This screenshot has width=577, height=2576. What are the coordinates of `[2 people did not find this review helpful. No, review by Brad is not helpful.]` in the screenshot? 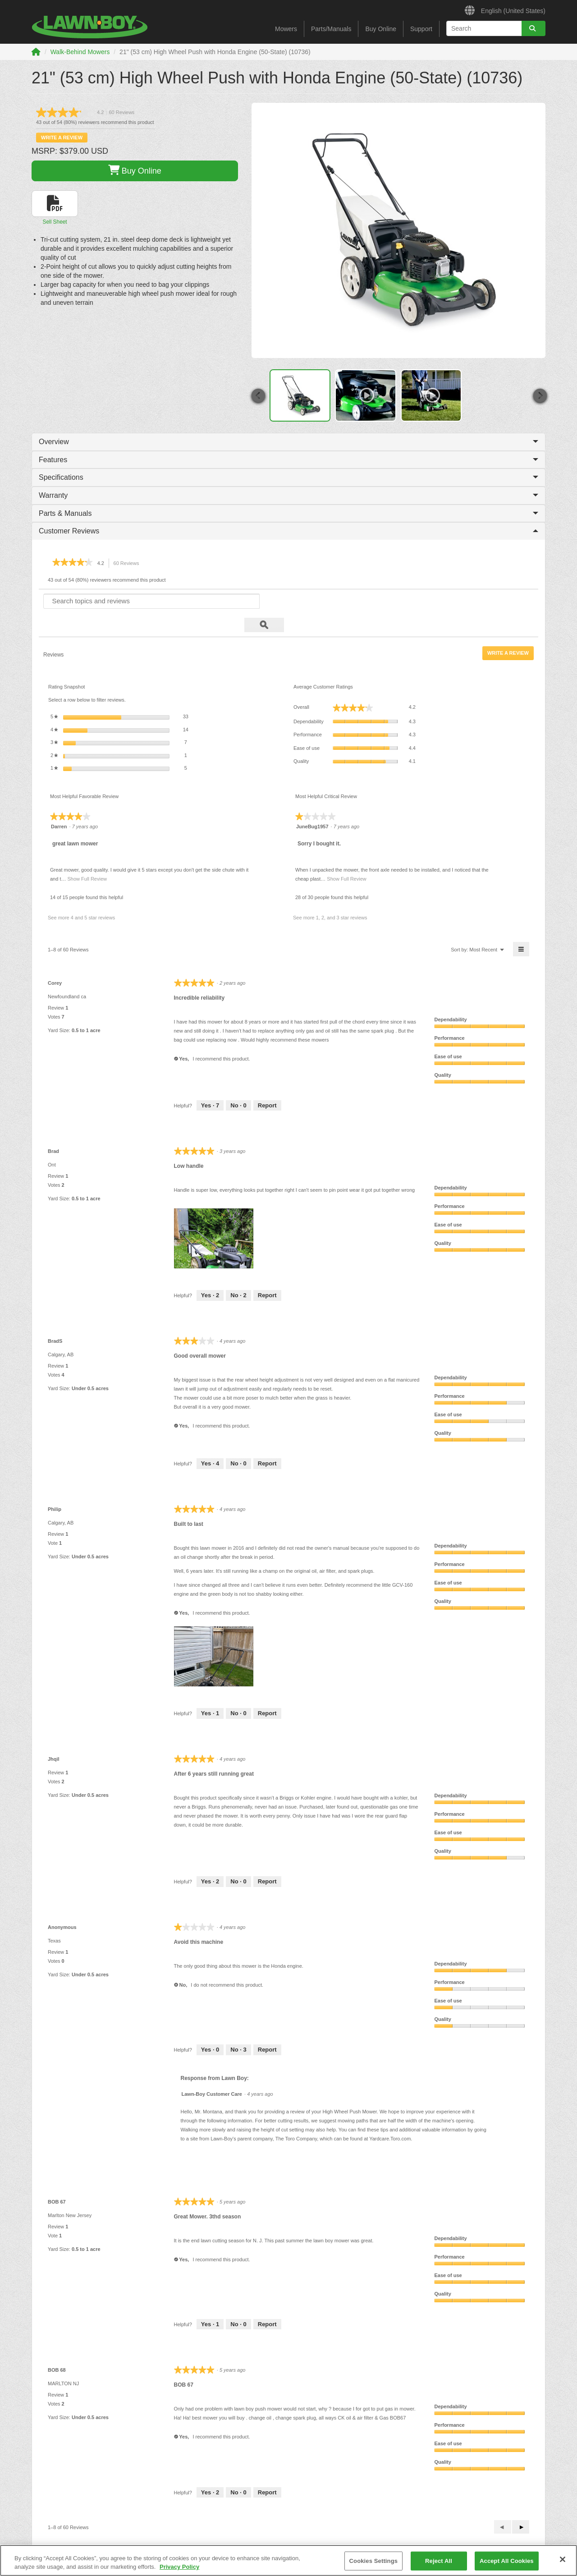 It's located at (238, 1271).